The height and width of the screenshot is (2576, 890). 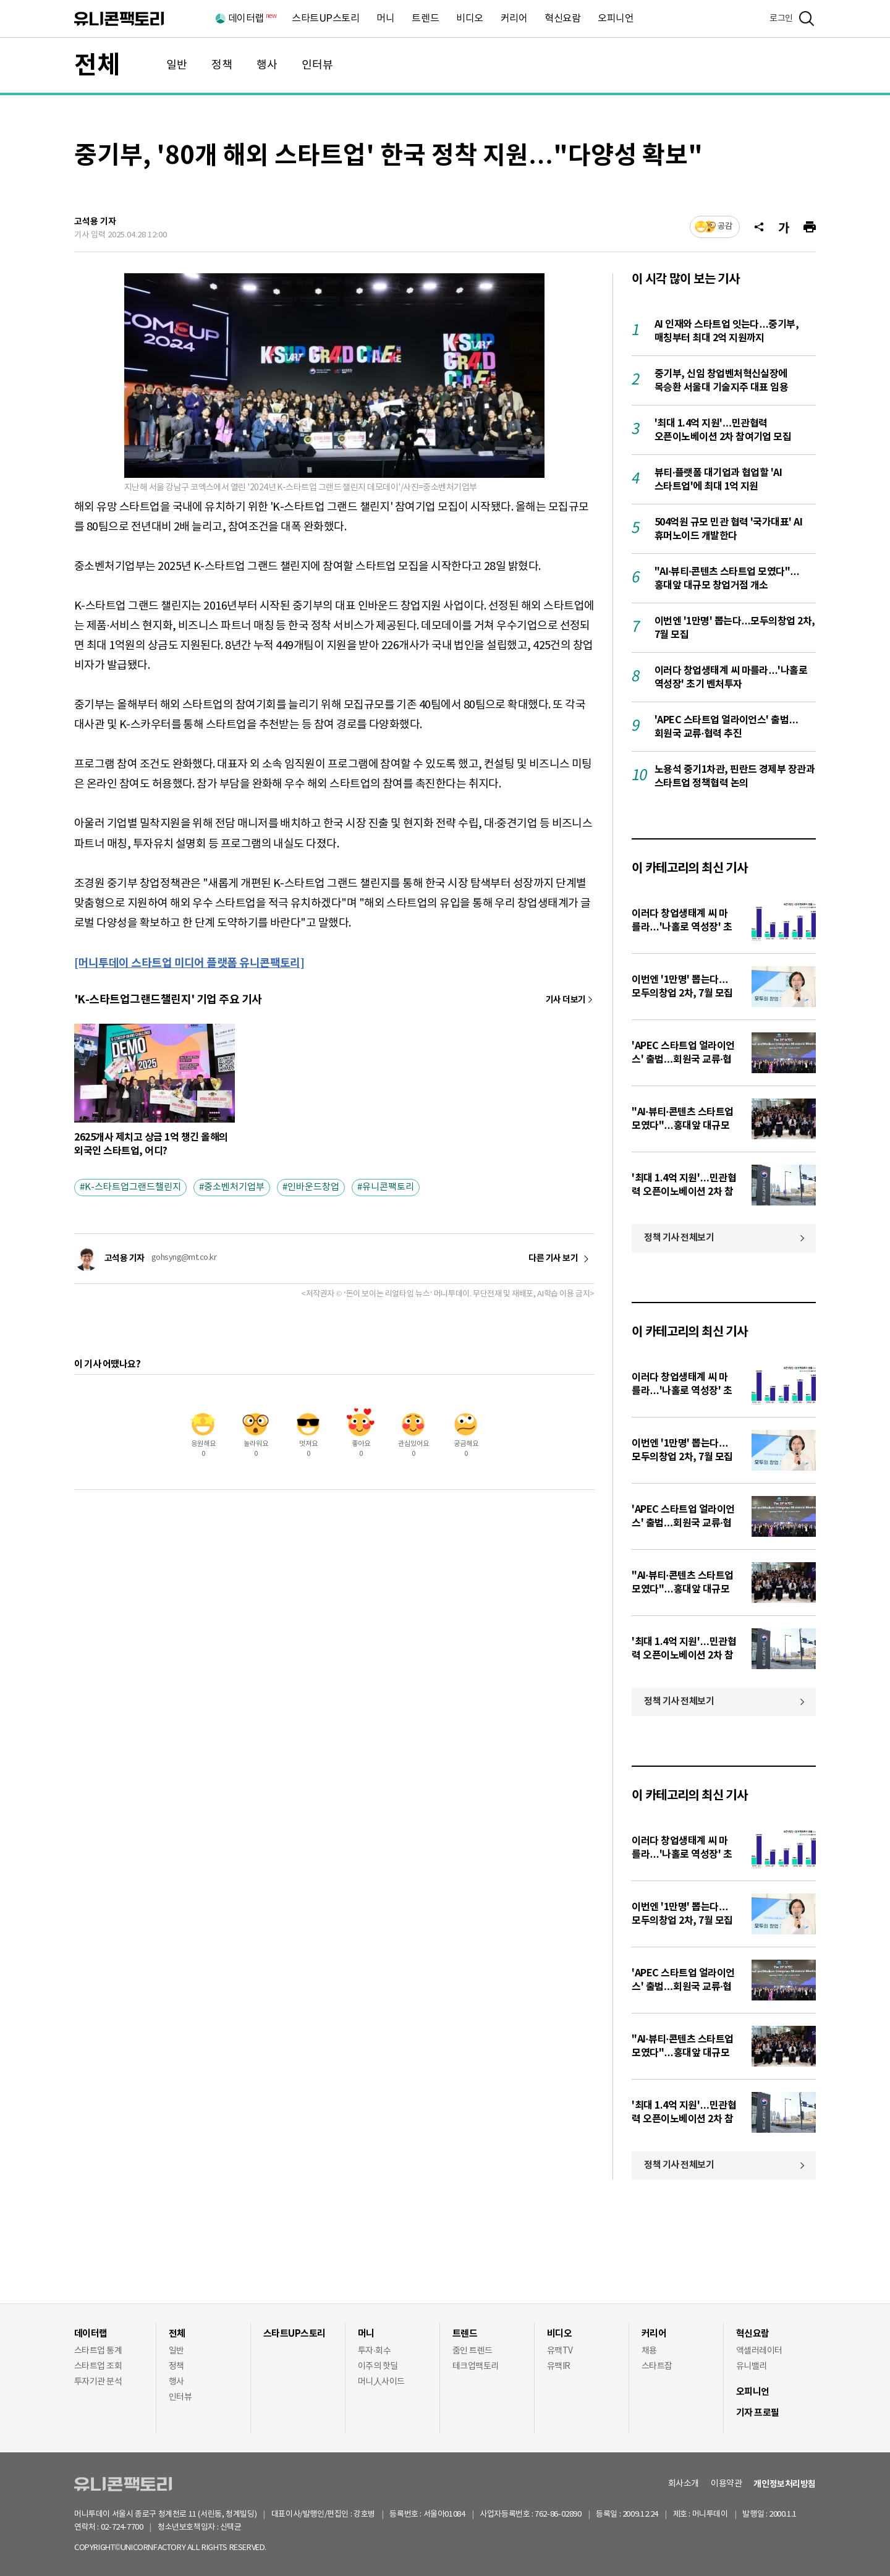 I want to click on 정책 기사 전체보기, so click(x=679, y=1237).